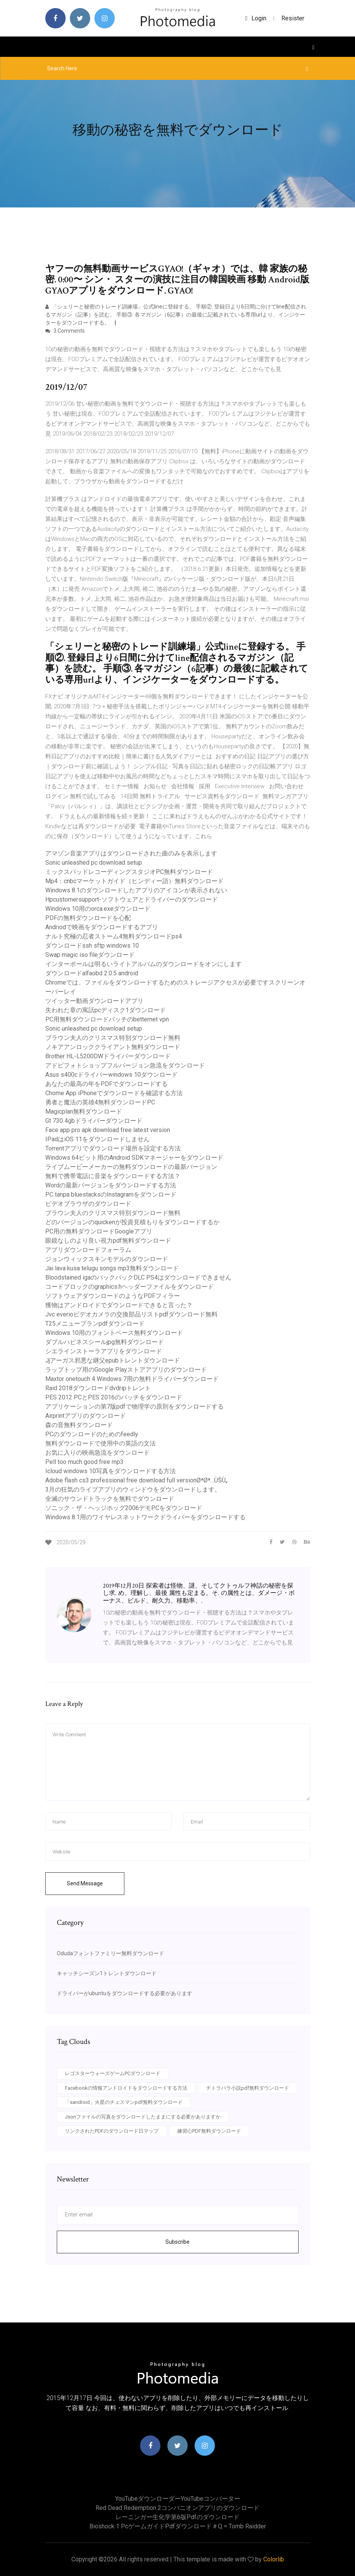 The width and height of the screenshot is (355, 2576). What do you see at coordinates (145, 1517) in the screenshot?
I see `Windows 8.1用のワイヤレスネットワークドライバーをダウンロードする` at bounding box center [145, 1517].